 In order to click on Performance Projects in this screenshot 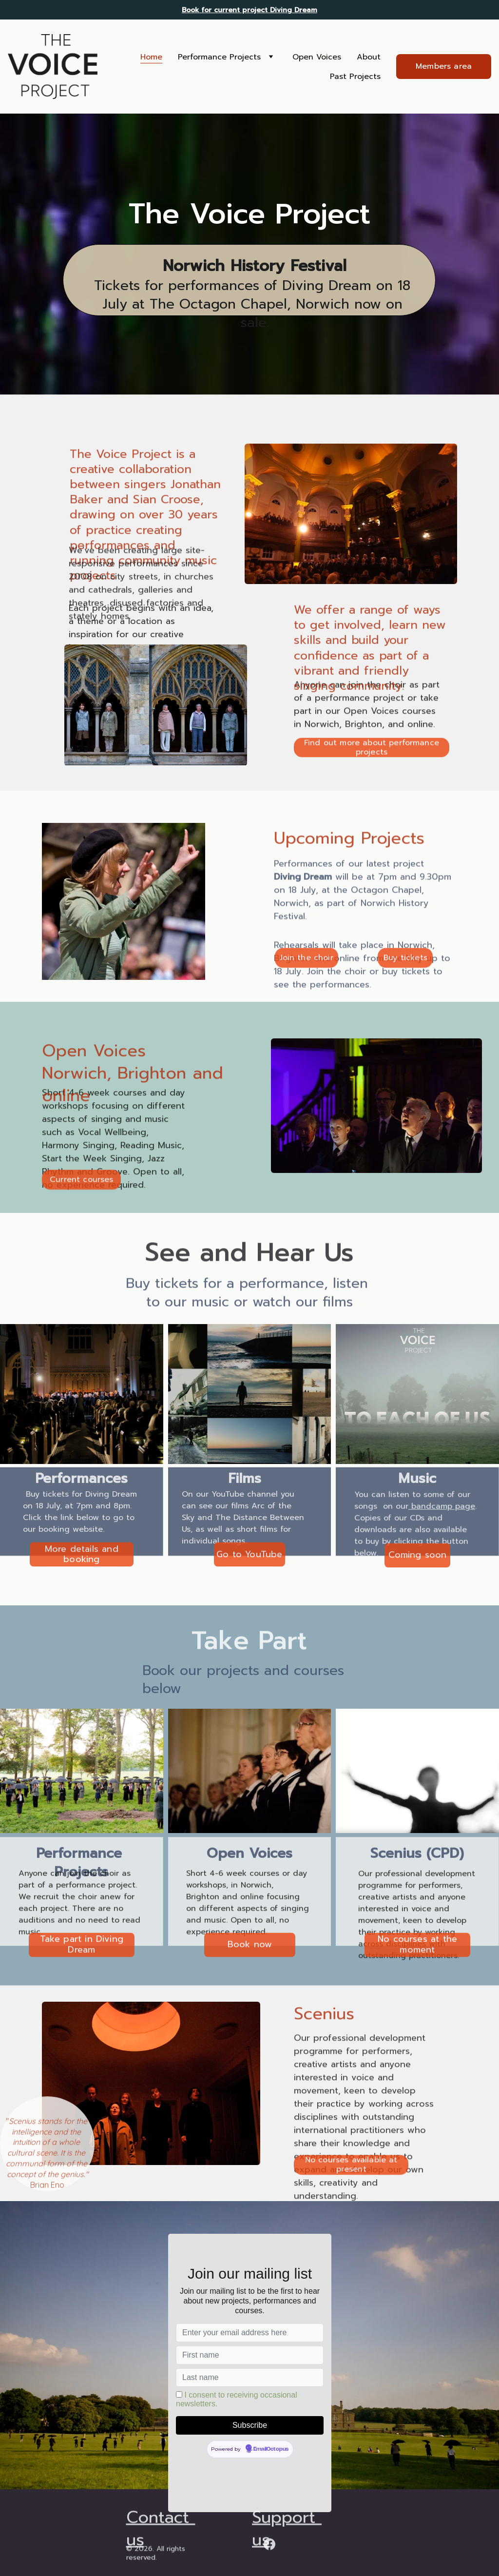, I will do `click(219, 57)`.